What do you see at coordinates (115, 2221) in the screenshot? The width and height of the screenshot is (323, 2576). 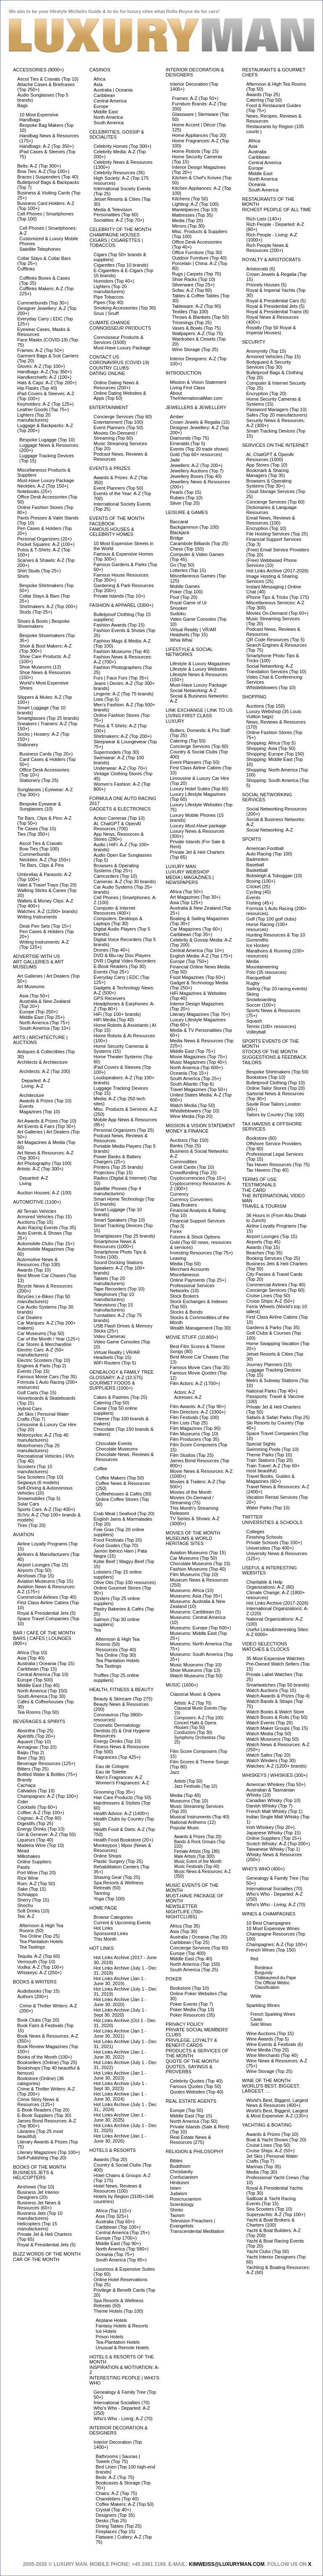 I see `Australia (Top 60+)` at bounding box center [115, 2221].